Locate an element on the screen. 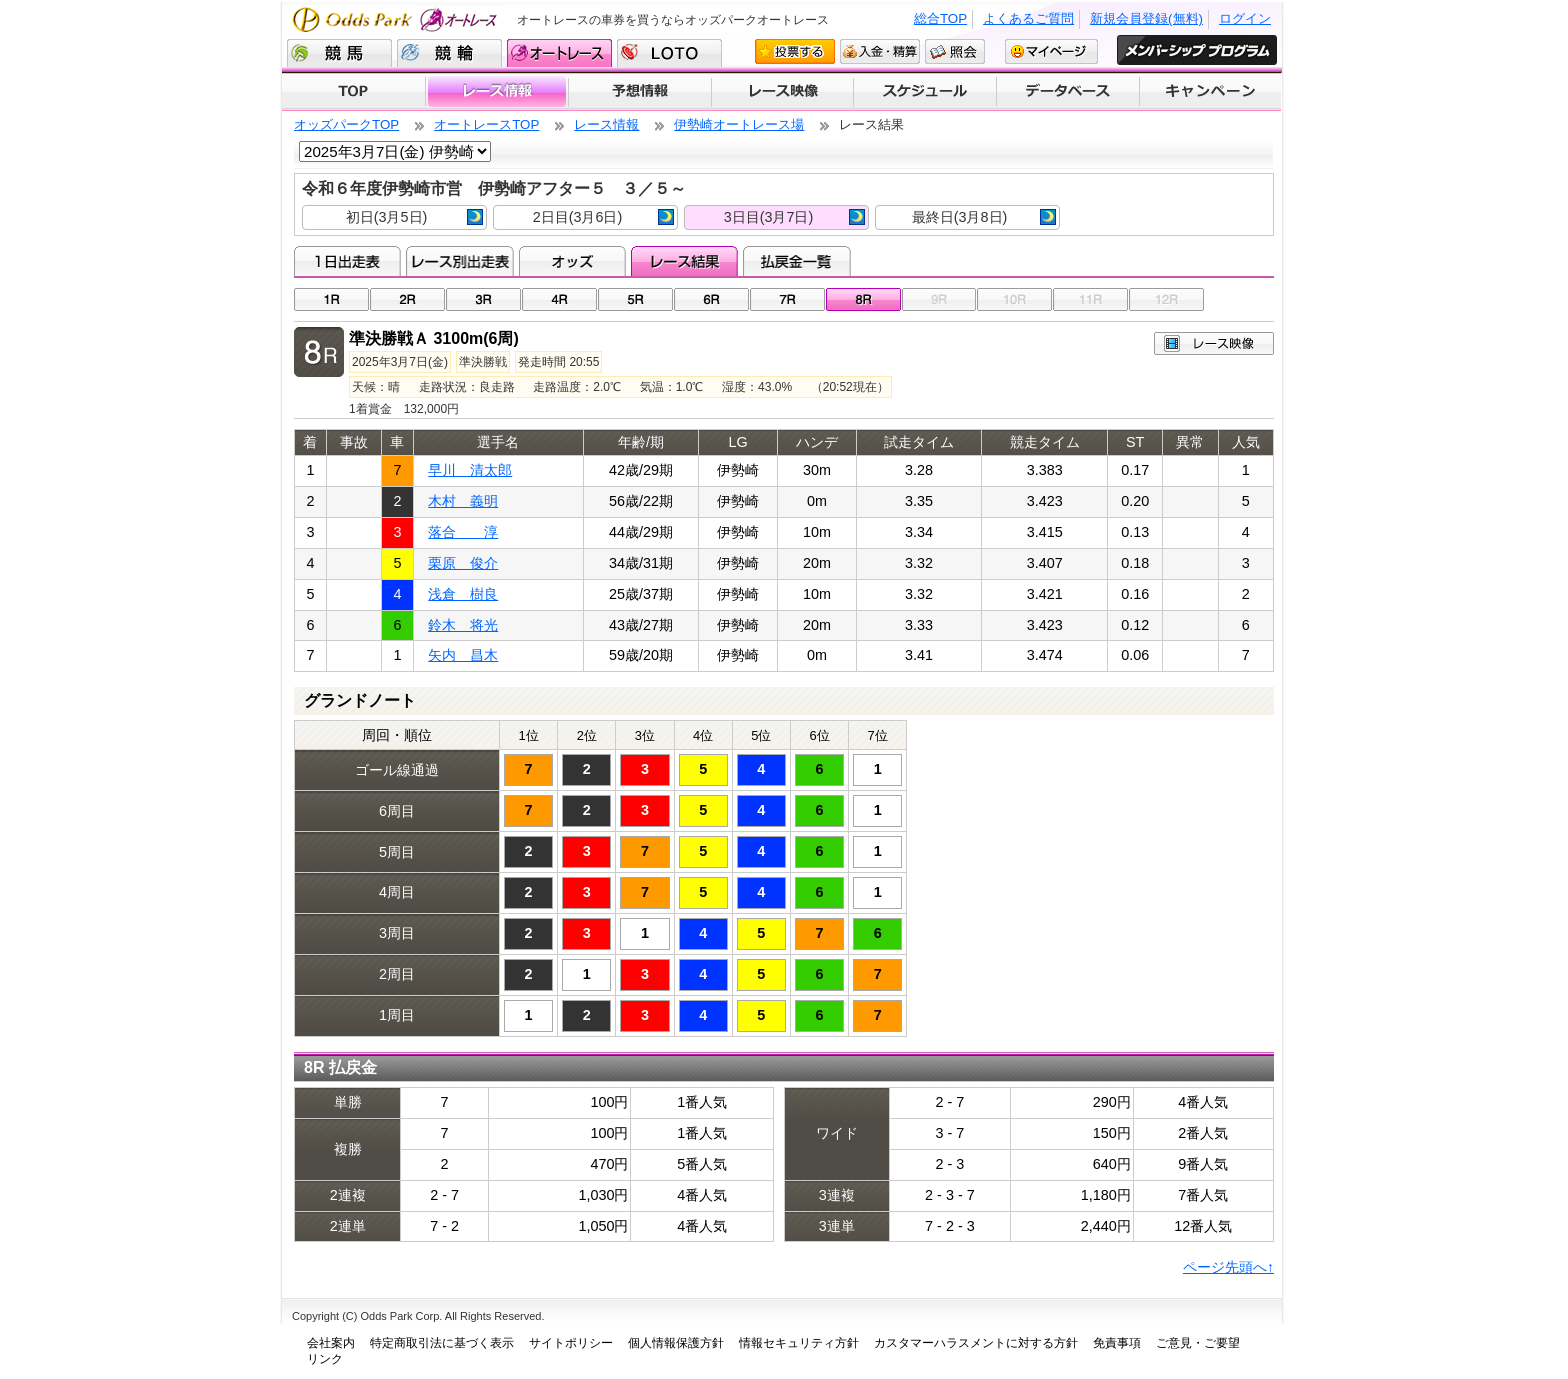 This screenshot has width=1568, height=1379. オートレース is located at coordinates (559, 53).